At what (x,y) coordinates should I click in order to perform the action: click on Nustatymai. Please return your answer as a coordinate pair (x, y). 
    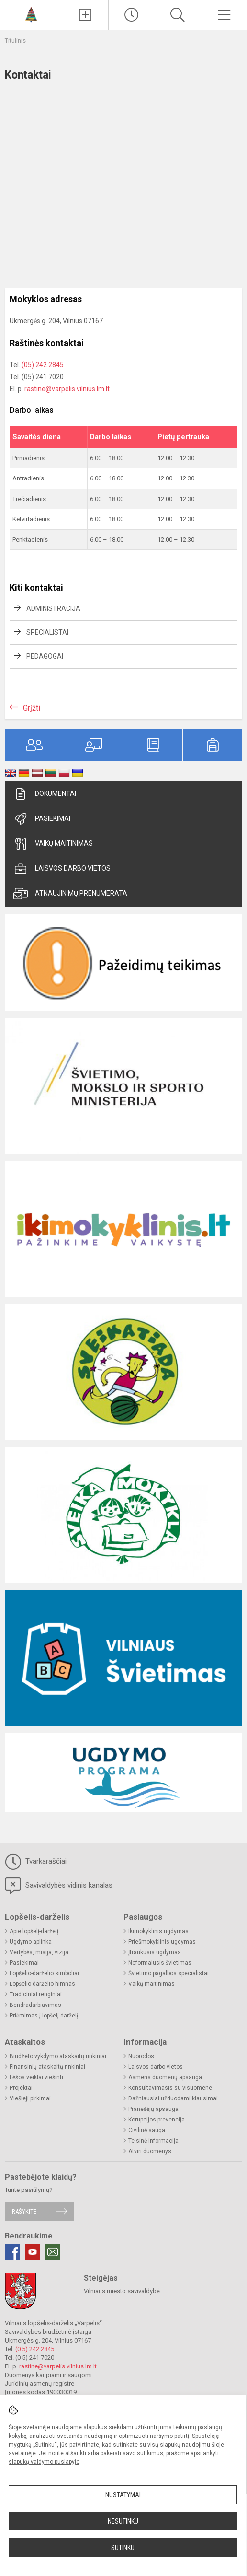
    Looking at the image, I should click on (123, 2495).